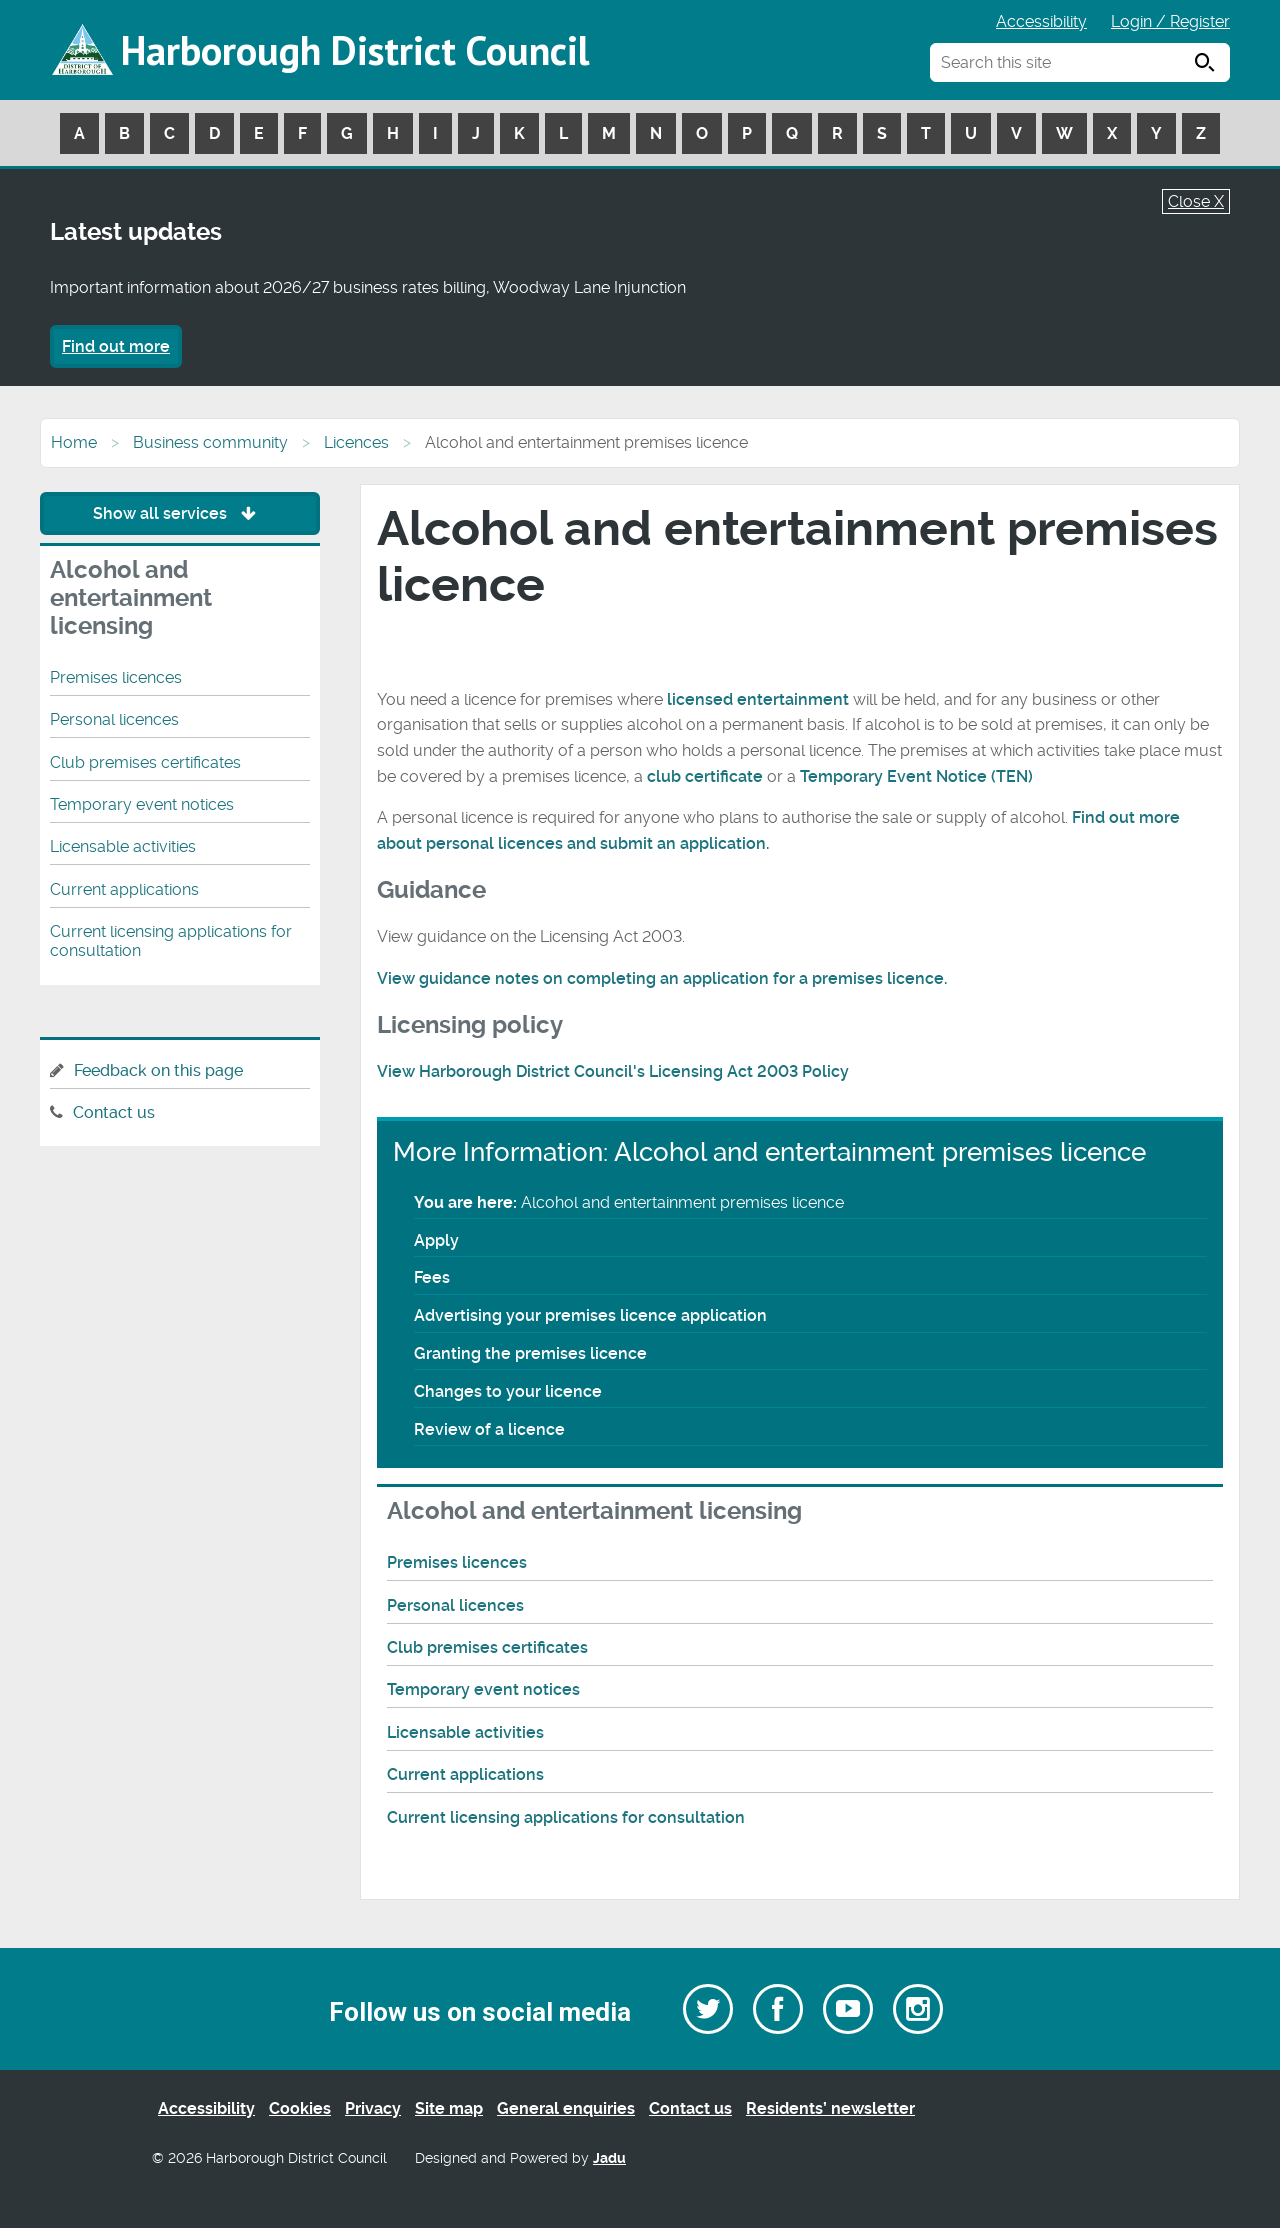 The height and width of the screenshot is (2228, 1280). Describe the element at coordinates (74, 442) in the screenshot. I see `Home` at that location.